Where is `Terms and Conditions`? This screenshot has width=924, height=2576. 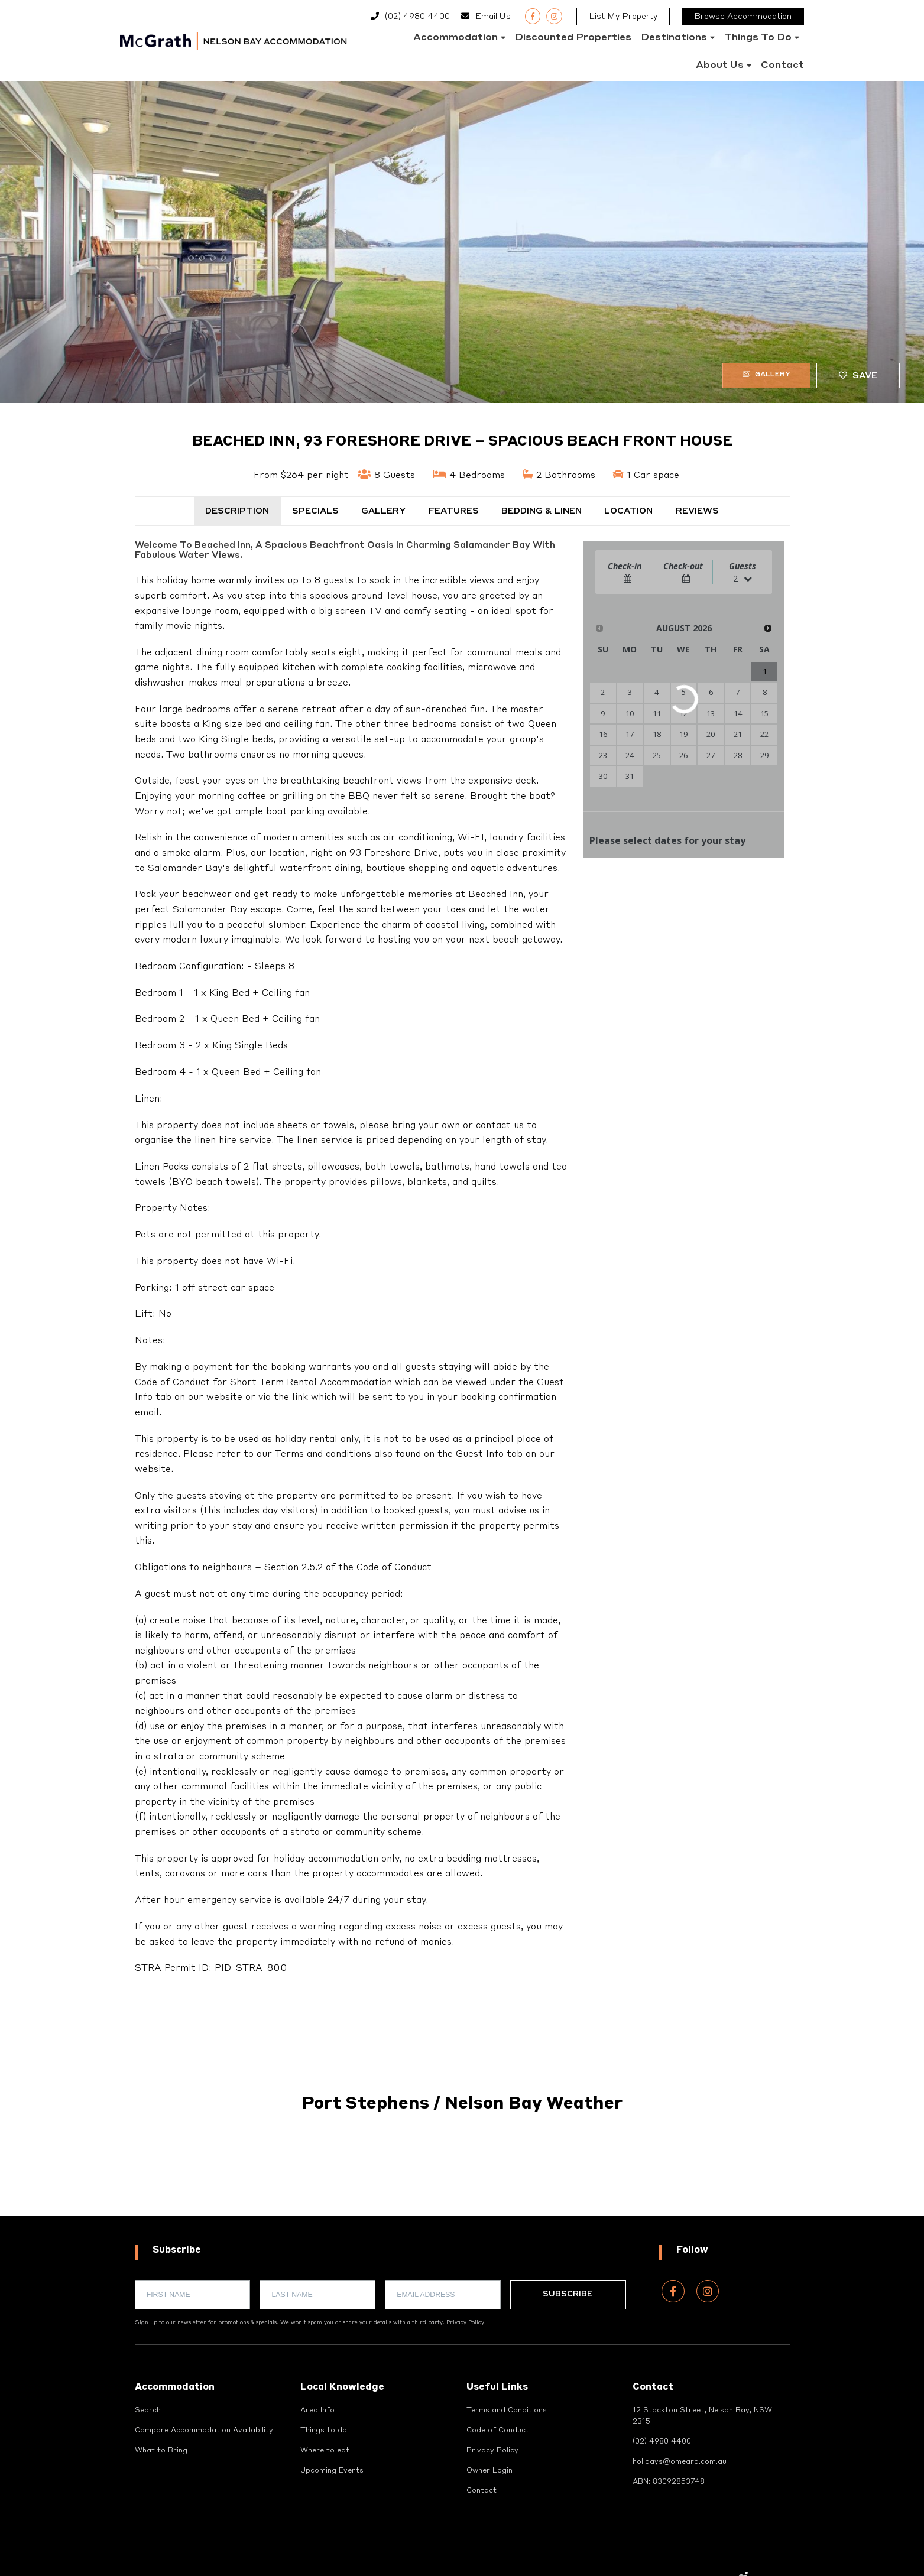
Terms and Conditions is located at coordinates (509, 2411).